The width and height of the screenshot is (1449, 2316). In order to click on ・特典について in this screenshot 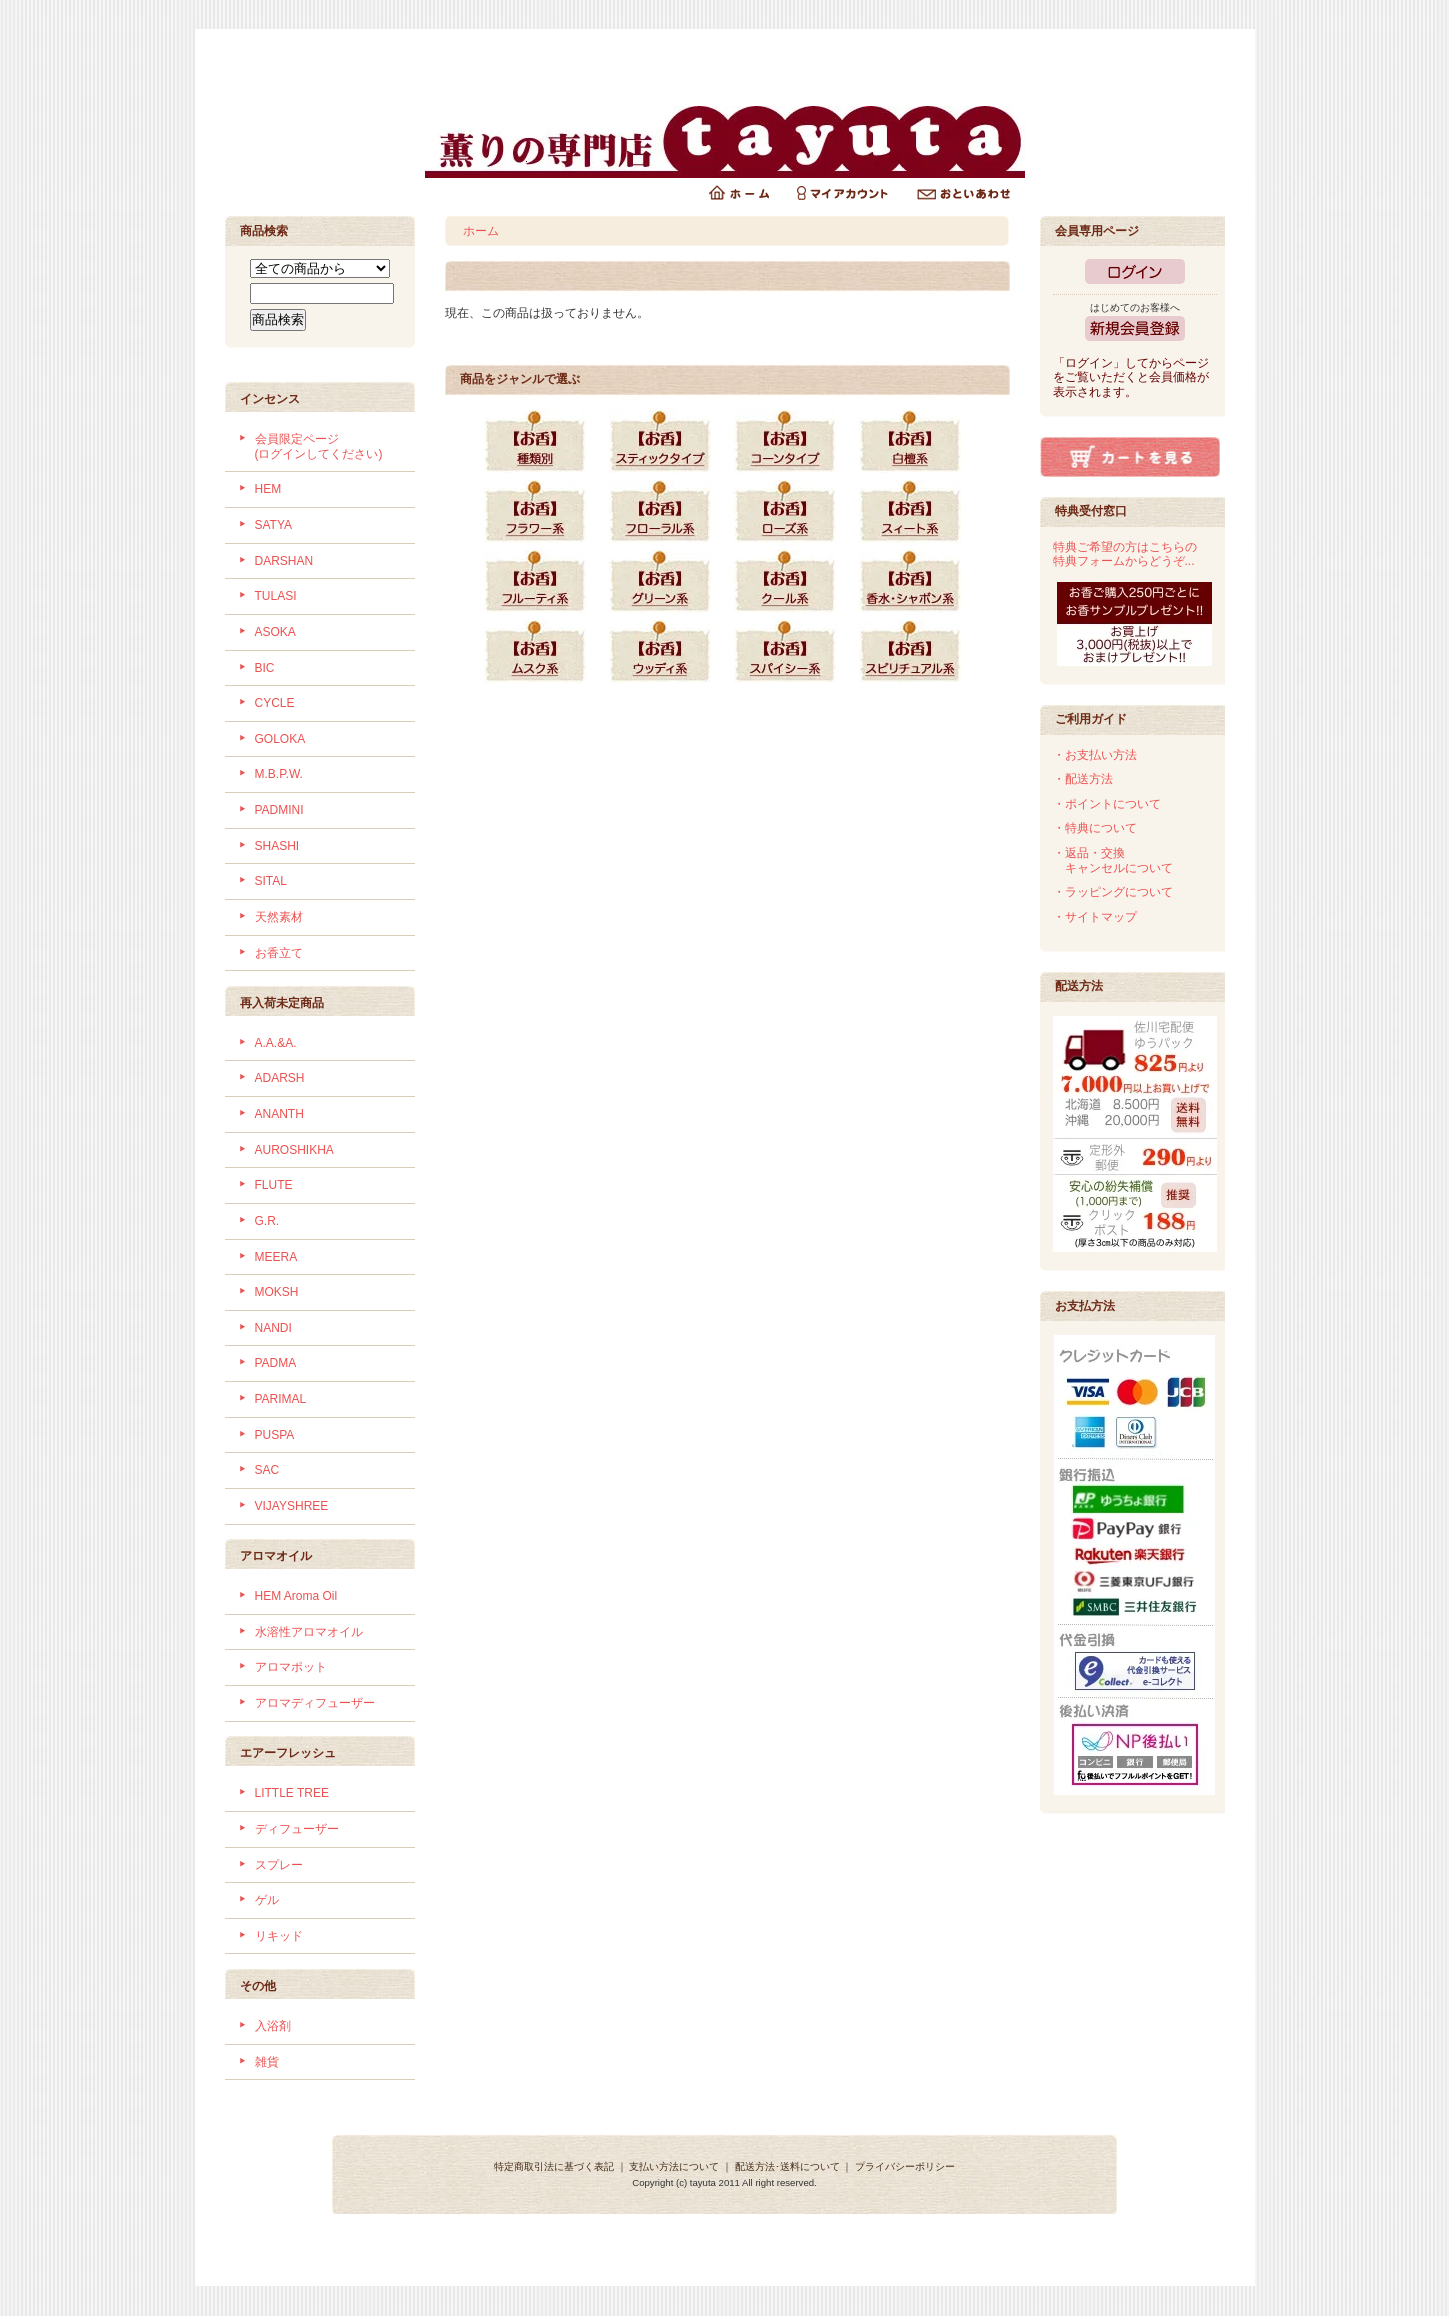, I will do `click(1095, 828)`.